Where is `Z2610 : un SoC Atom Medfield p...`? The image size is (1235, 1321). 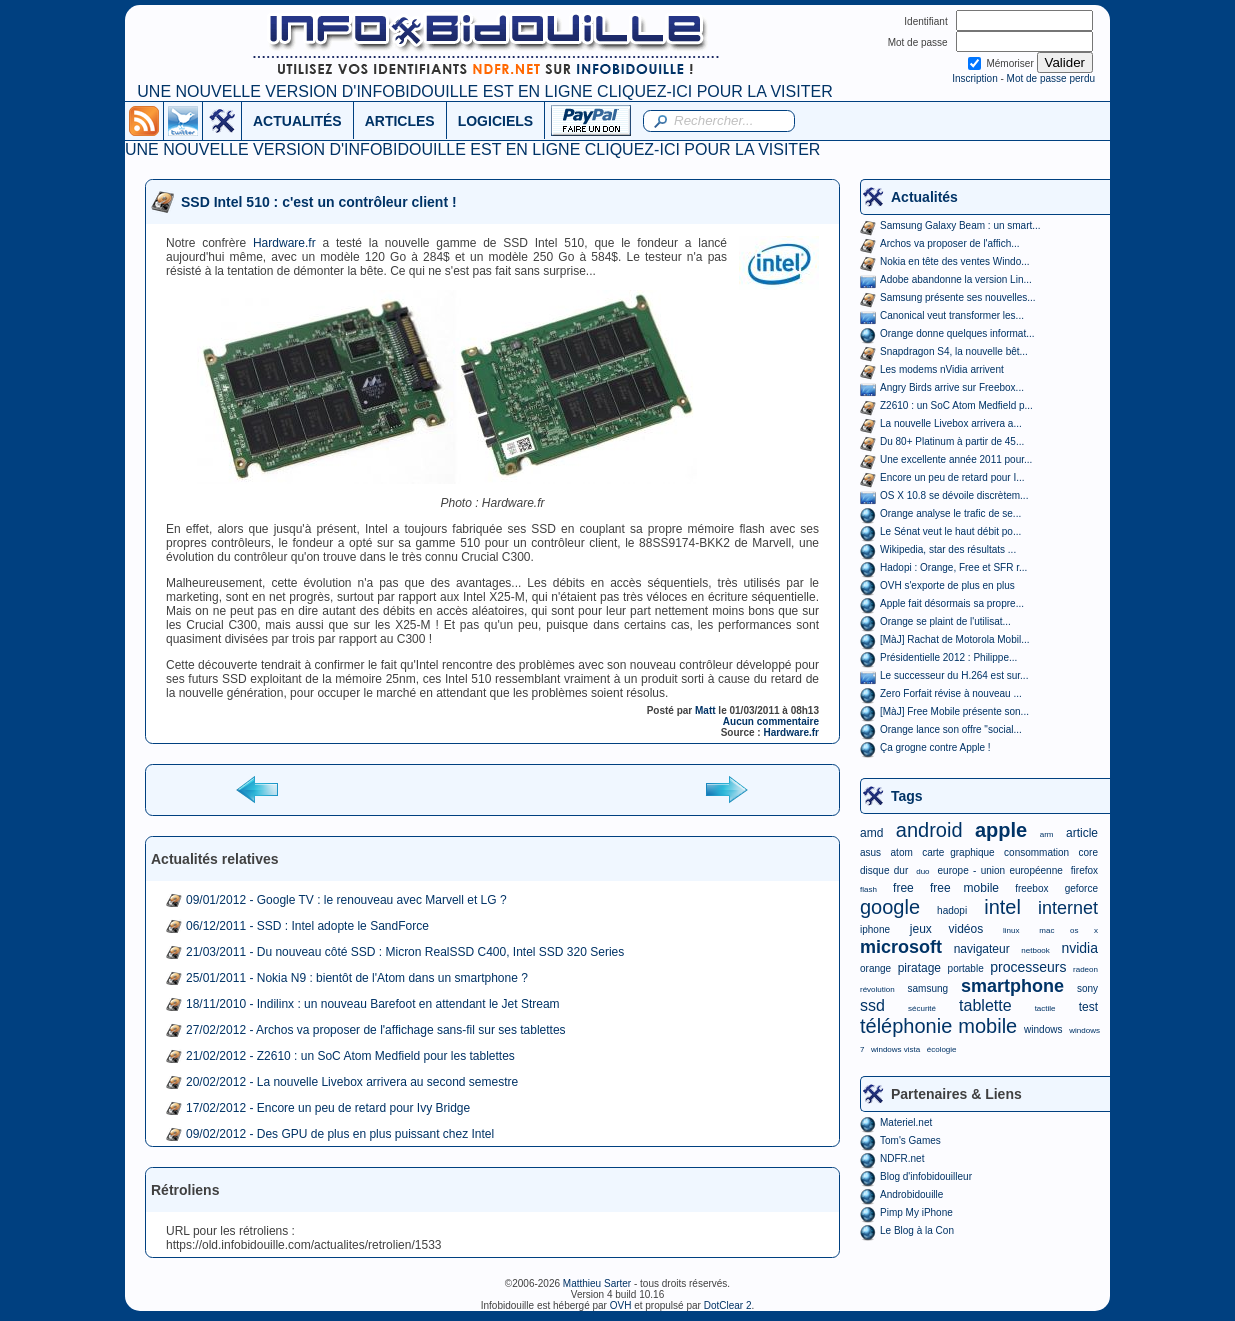
Z2610 : un SoC Atom Medfield p... is located at coordinates (956, 405).